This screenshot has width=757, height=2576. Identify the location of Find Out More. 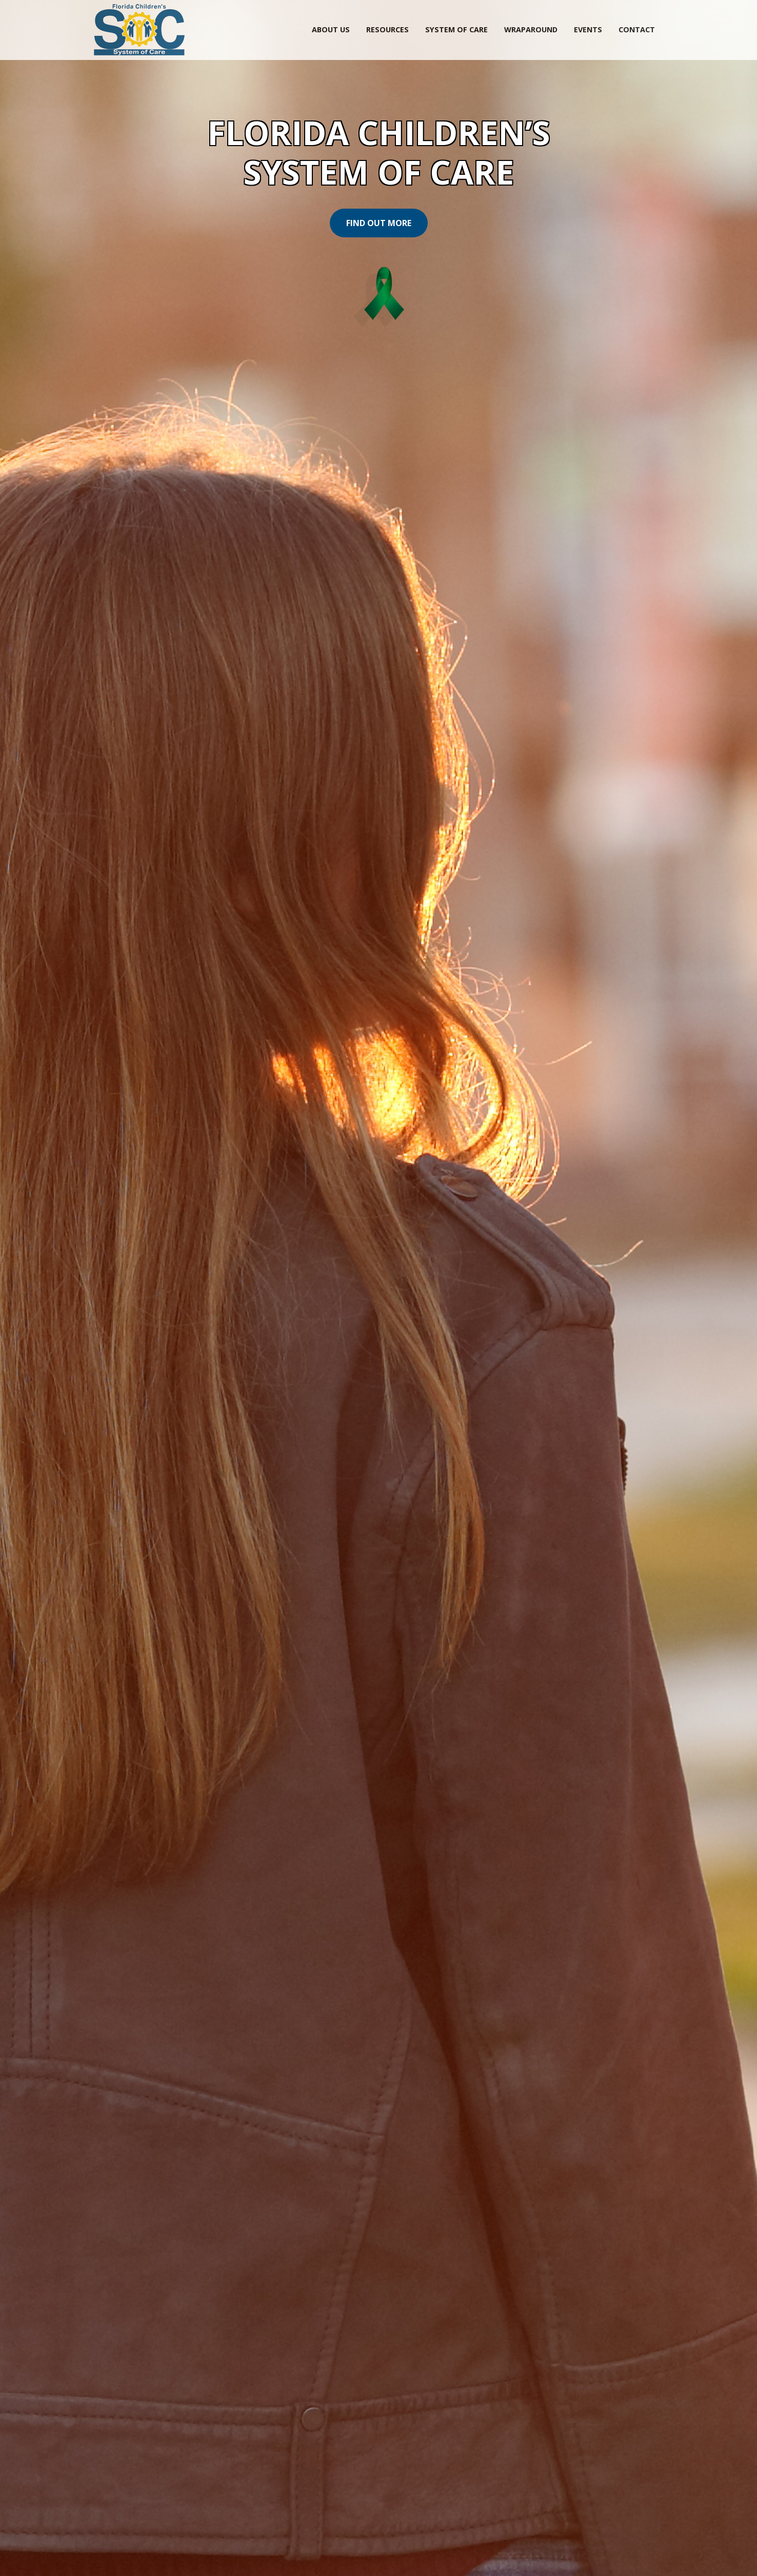
(378, 223).